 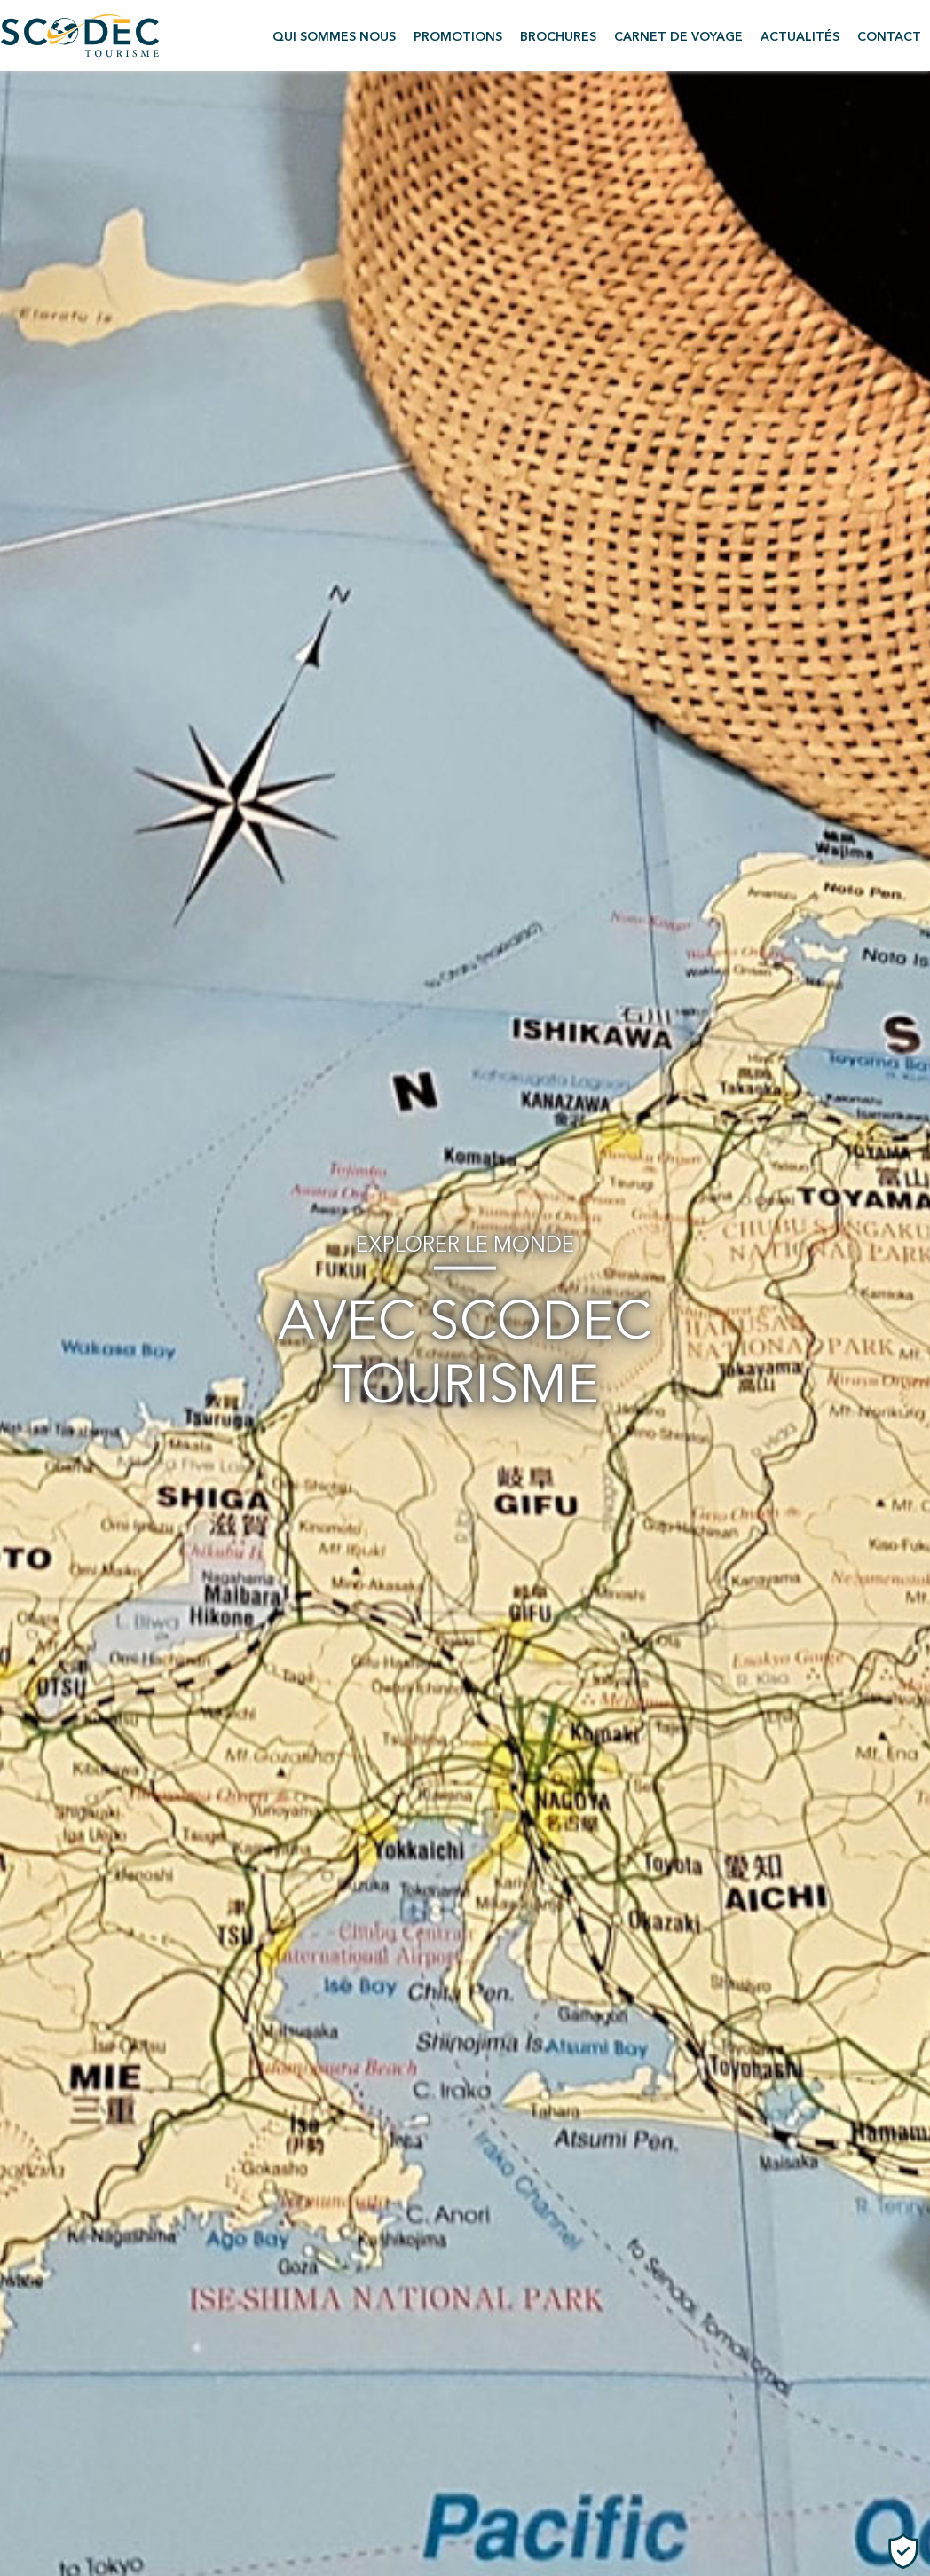 What do you see at coordinates (889, 36) in the screenshot?
I see `Contact` at bounding box center [889, 36].